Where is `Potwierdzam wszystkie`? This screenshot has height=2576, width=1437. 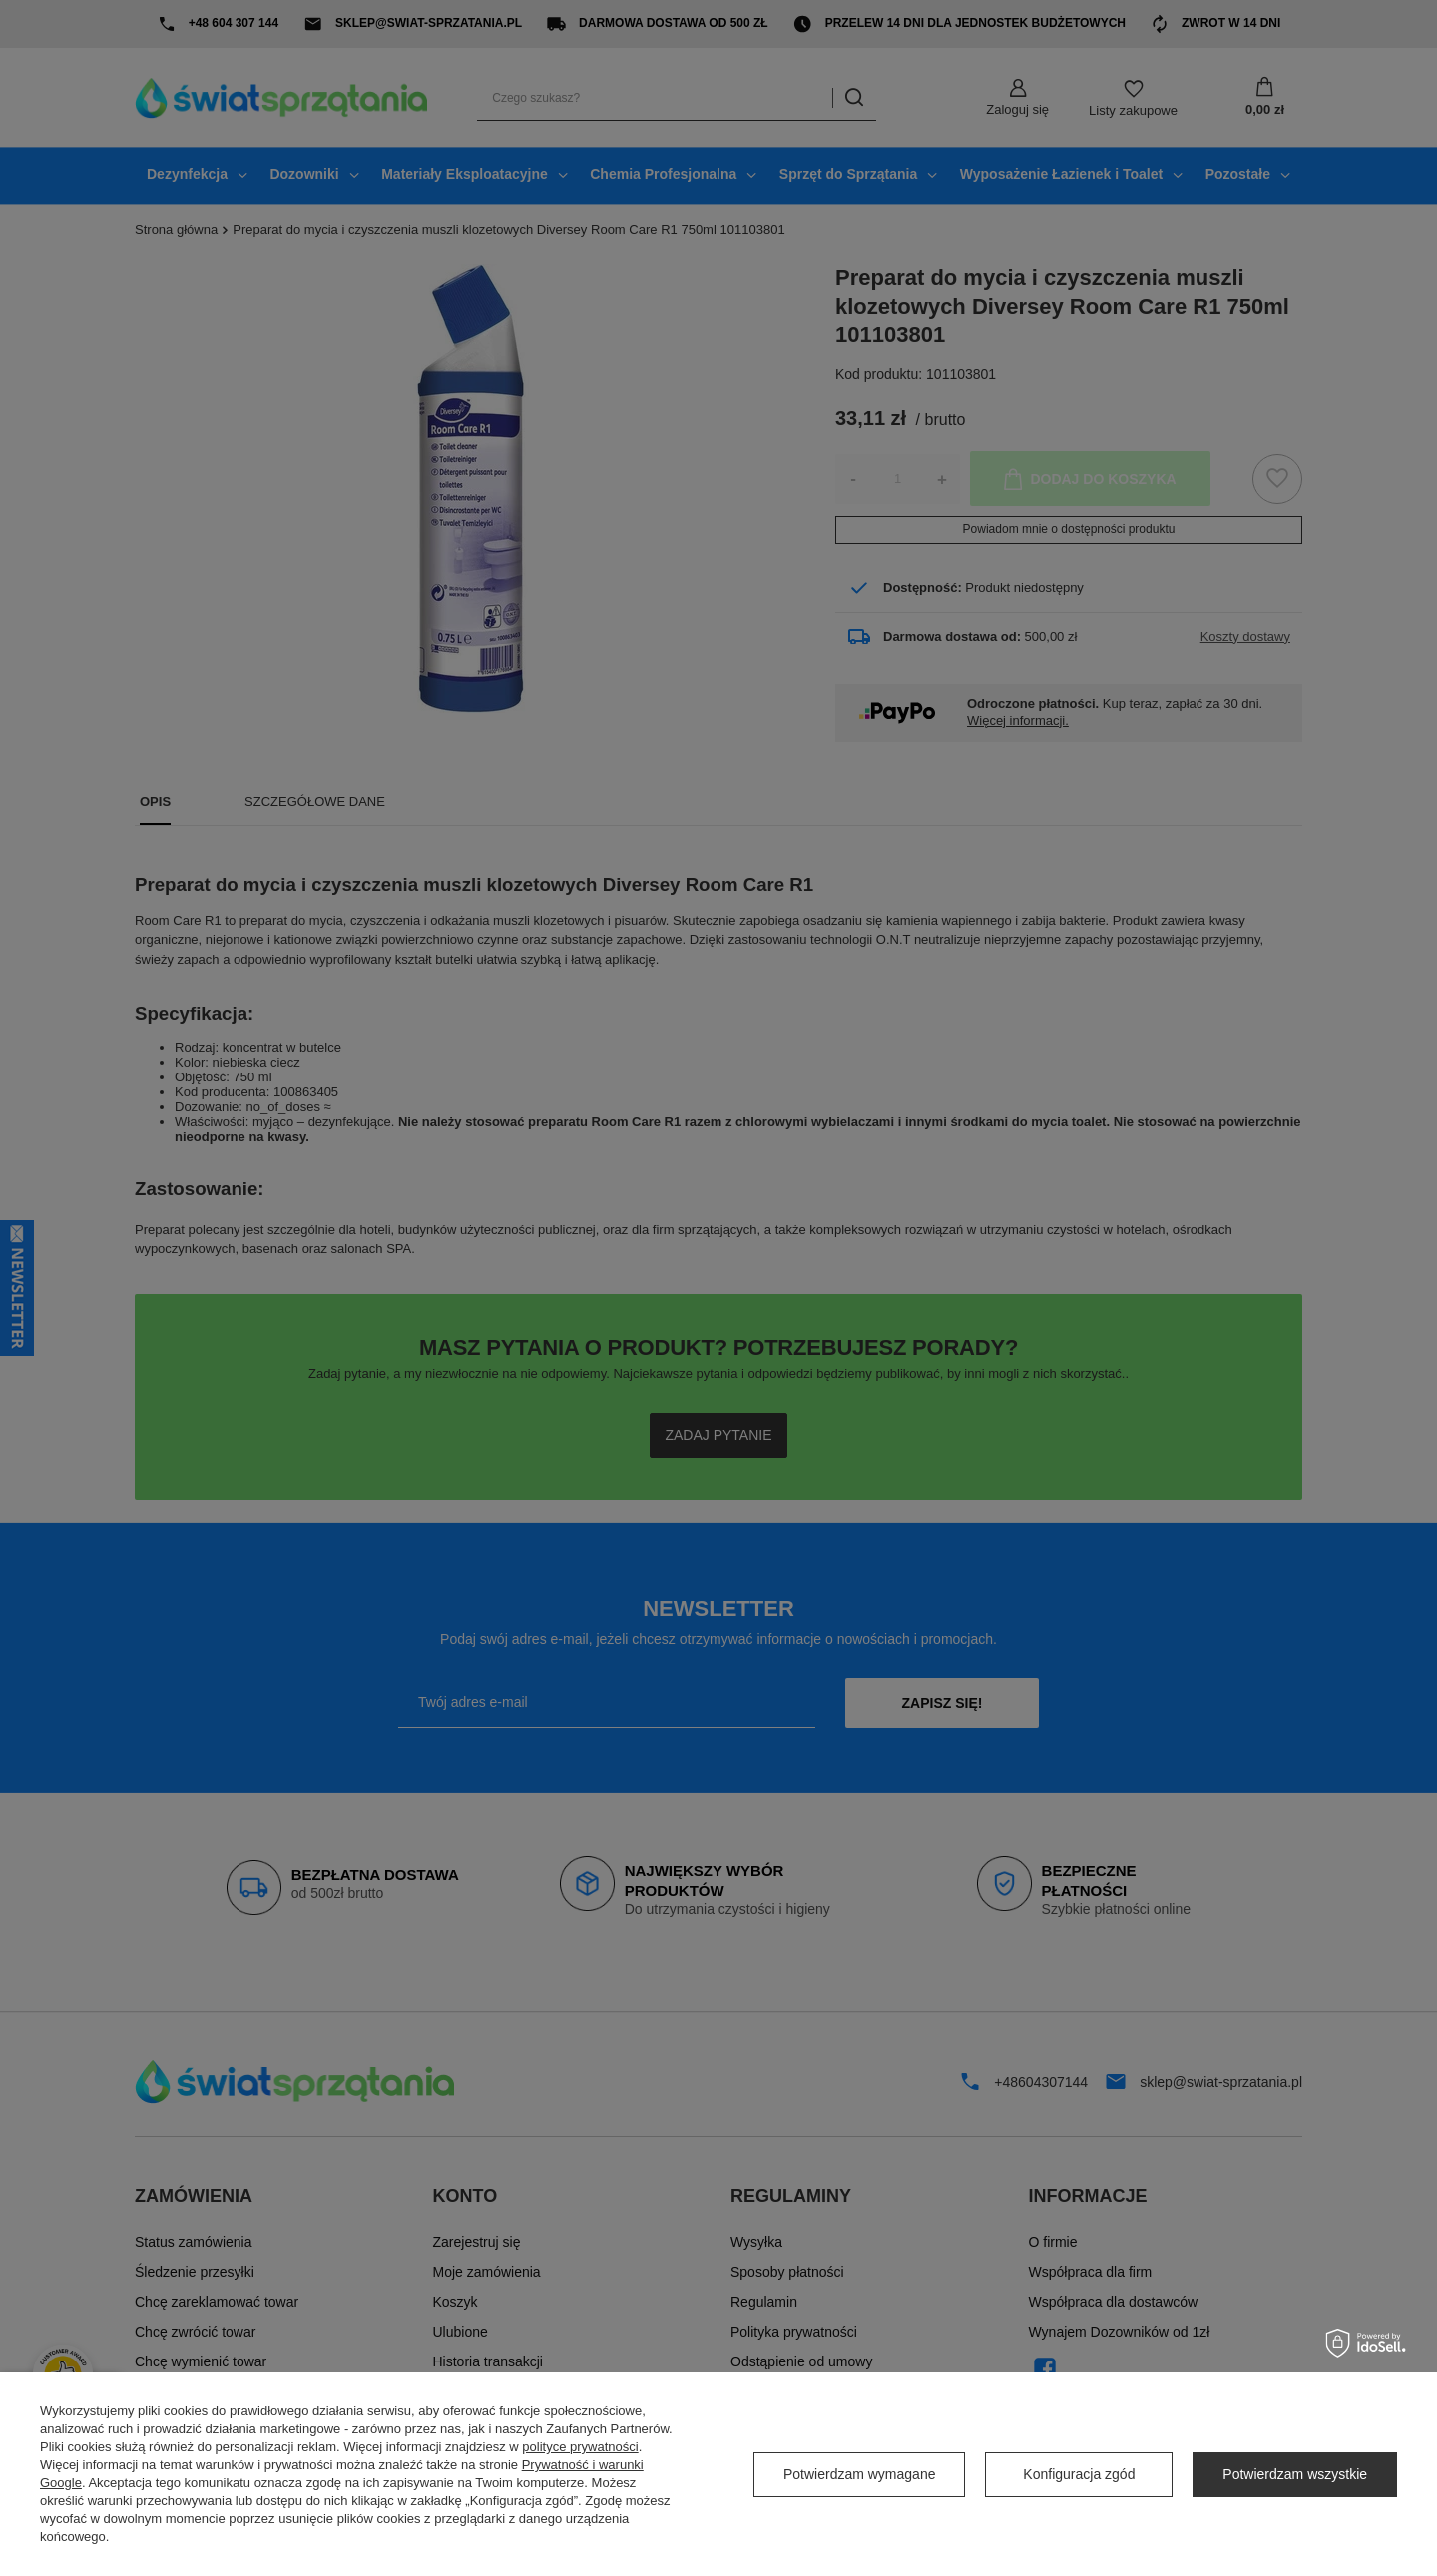
Potwierdzam wszystkie is located at coordinates (1294, 2474).